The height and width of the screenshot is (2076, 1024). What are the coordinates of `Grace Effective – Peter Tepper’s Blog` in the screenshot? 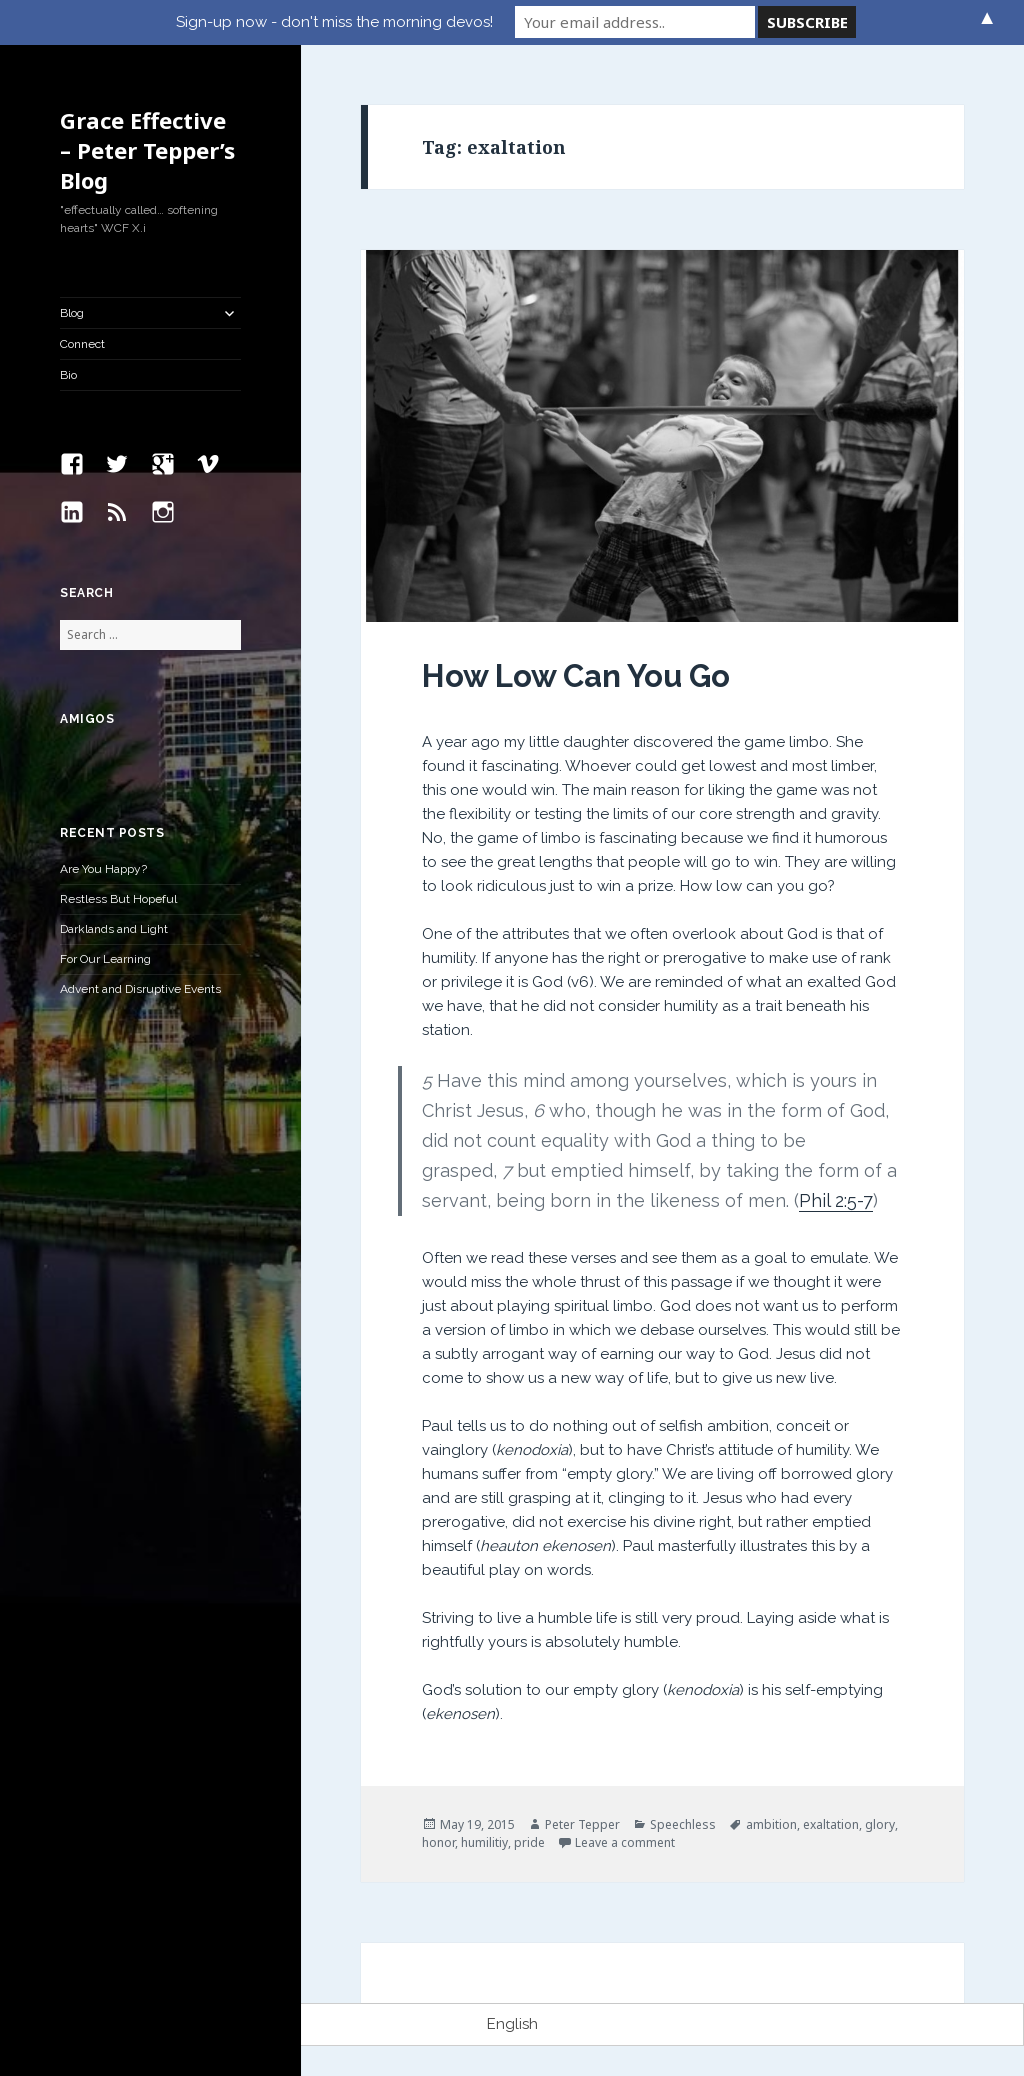 It's located at (147, 150).